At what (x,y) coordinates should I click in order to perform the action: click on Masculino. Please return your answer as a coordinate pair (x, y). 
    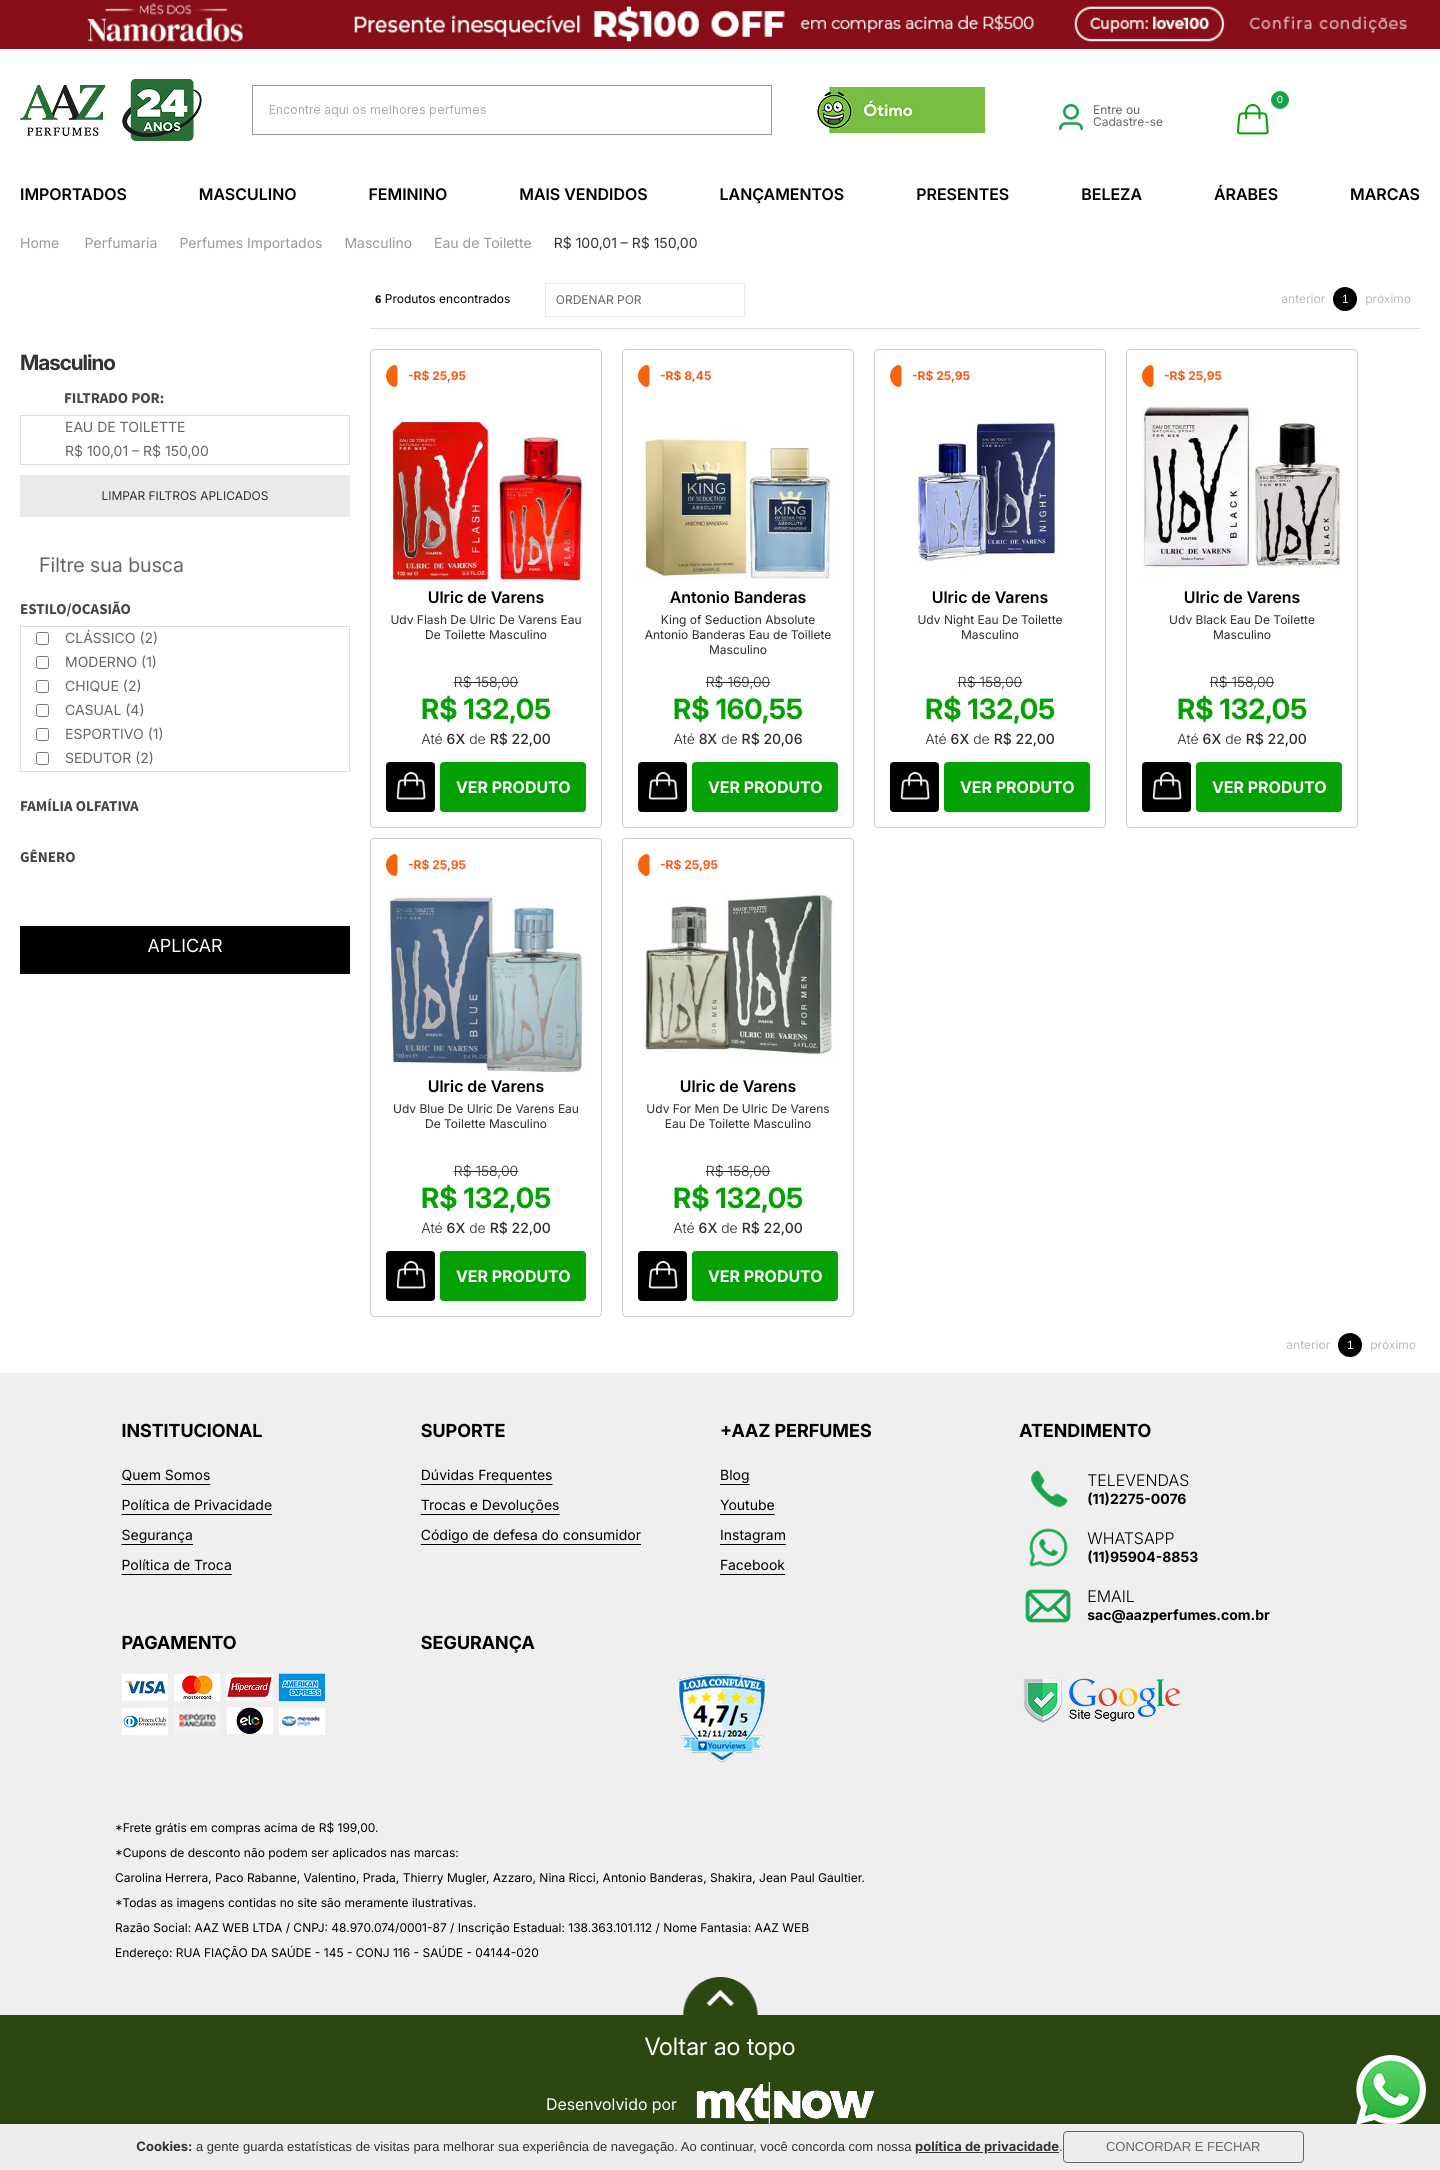
    Looking at the image, I should click on (248, 194).